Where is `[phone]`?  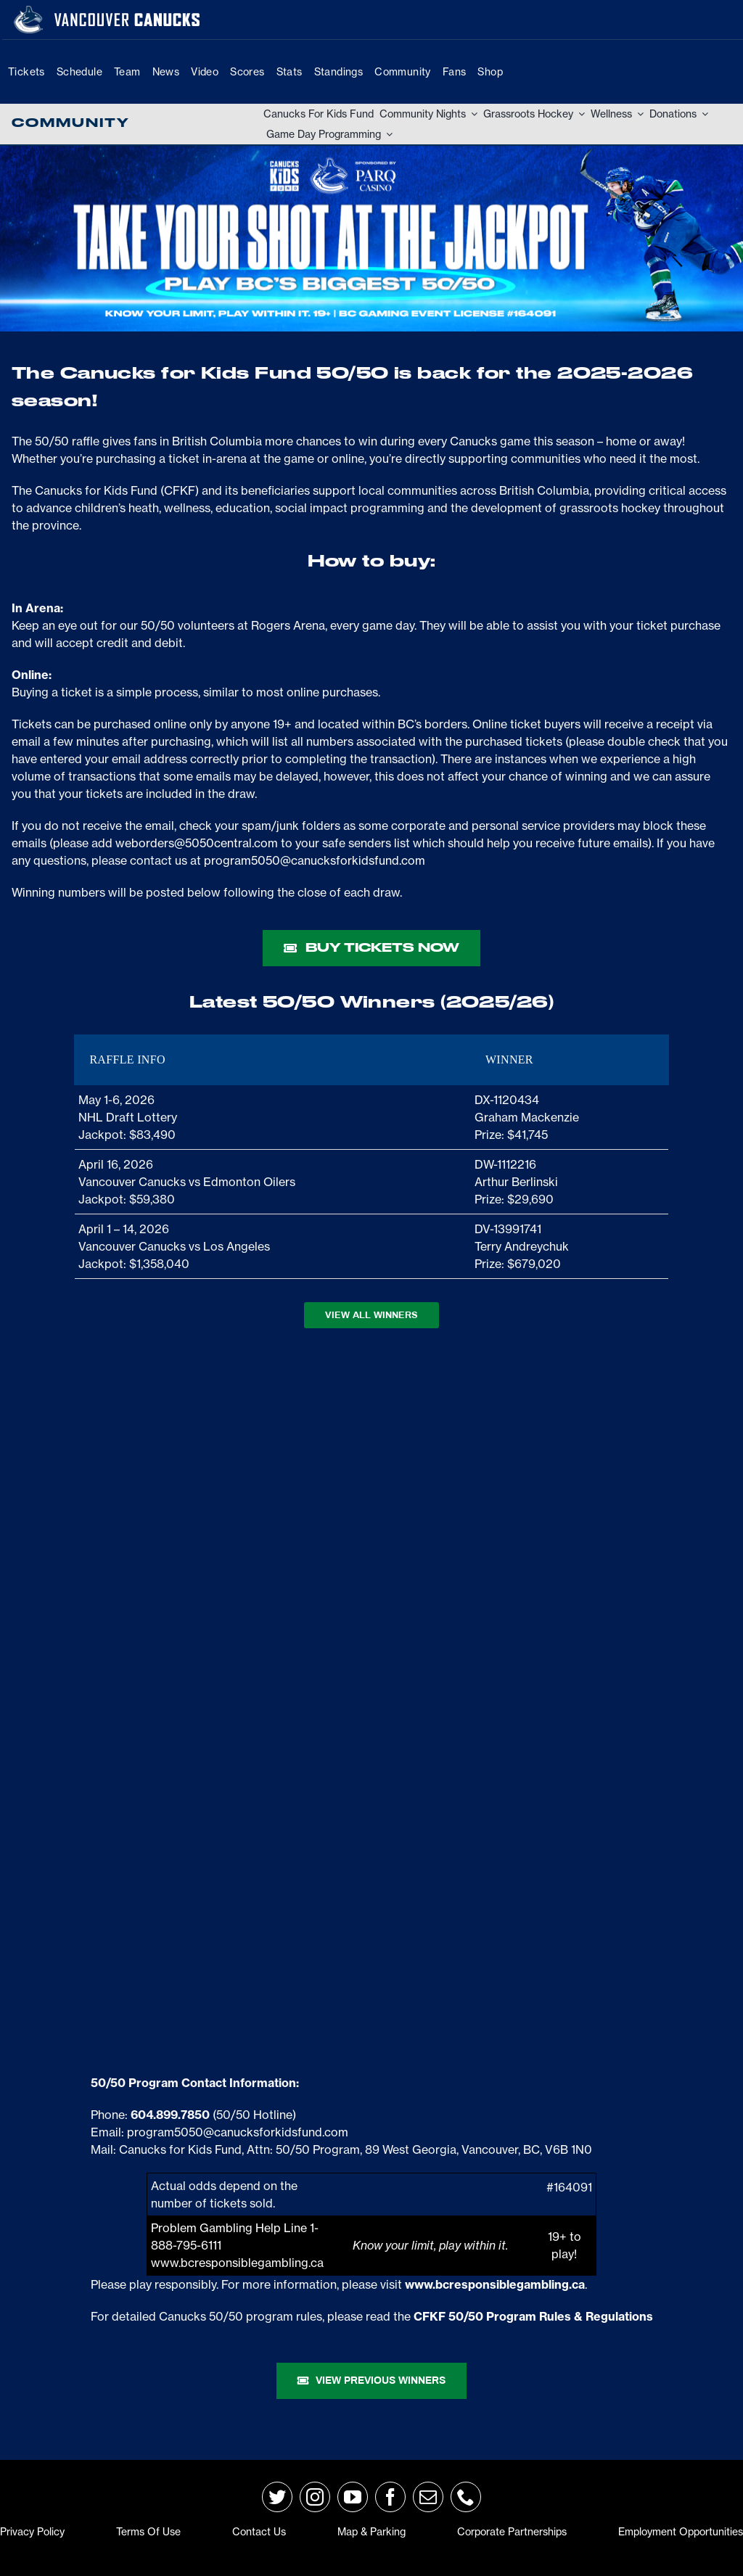 [phone] is located at coordinates (466, 2497).